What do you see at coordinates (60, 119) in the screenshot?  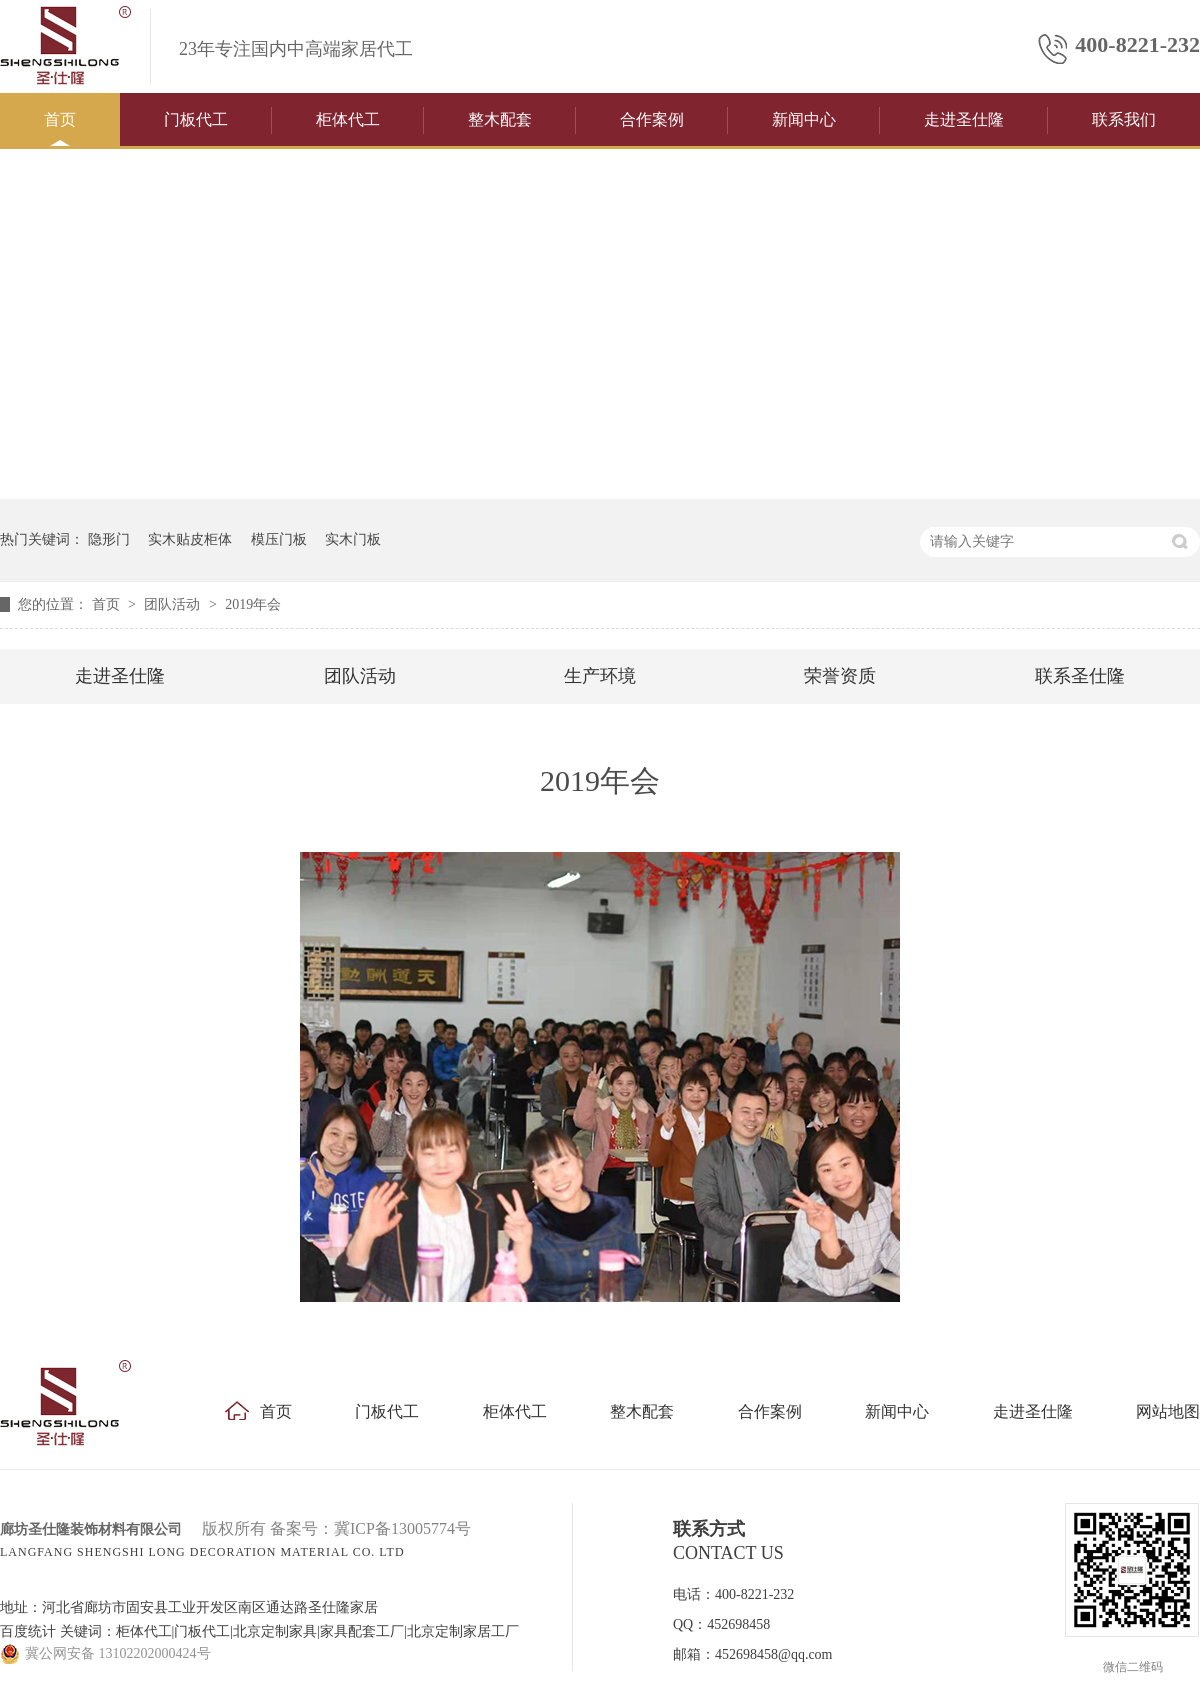 I see `首页` at bounding box center [60, 119].